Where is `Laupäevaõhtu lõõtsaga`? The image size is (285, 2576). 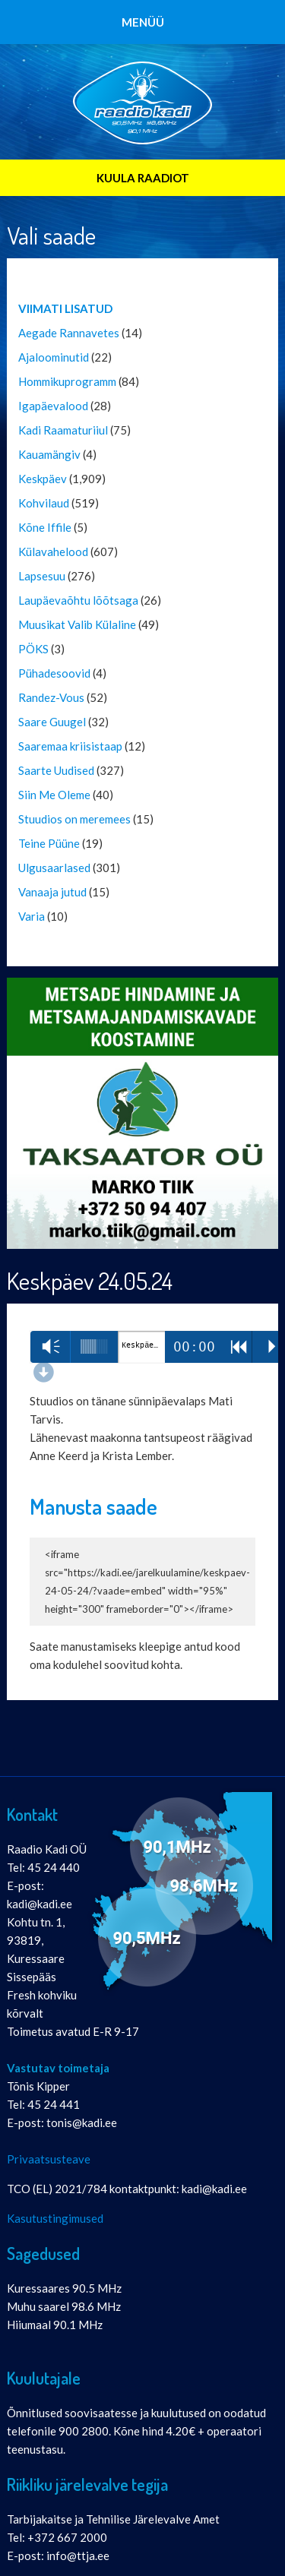 Laupäevaõhtu lõõtsaga is located at coordinates (78, 600).